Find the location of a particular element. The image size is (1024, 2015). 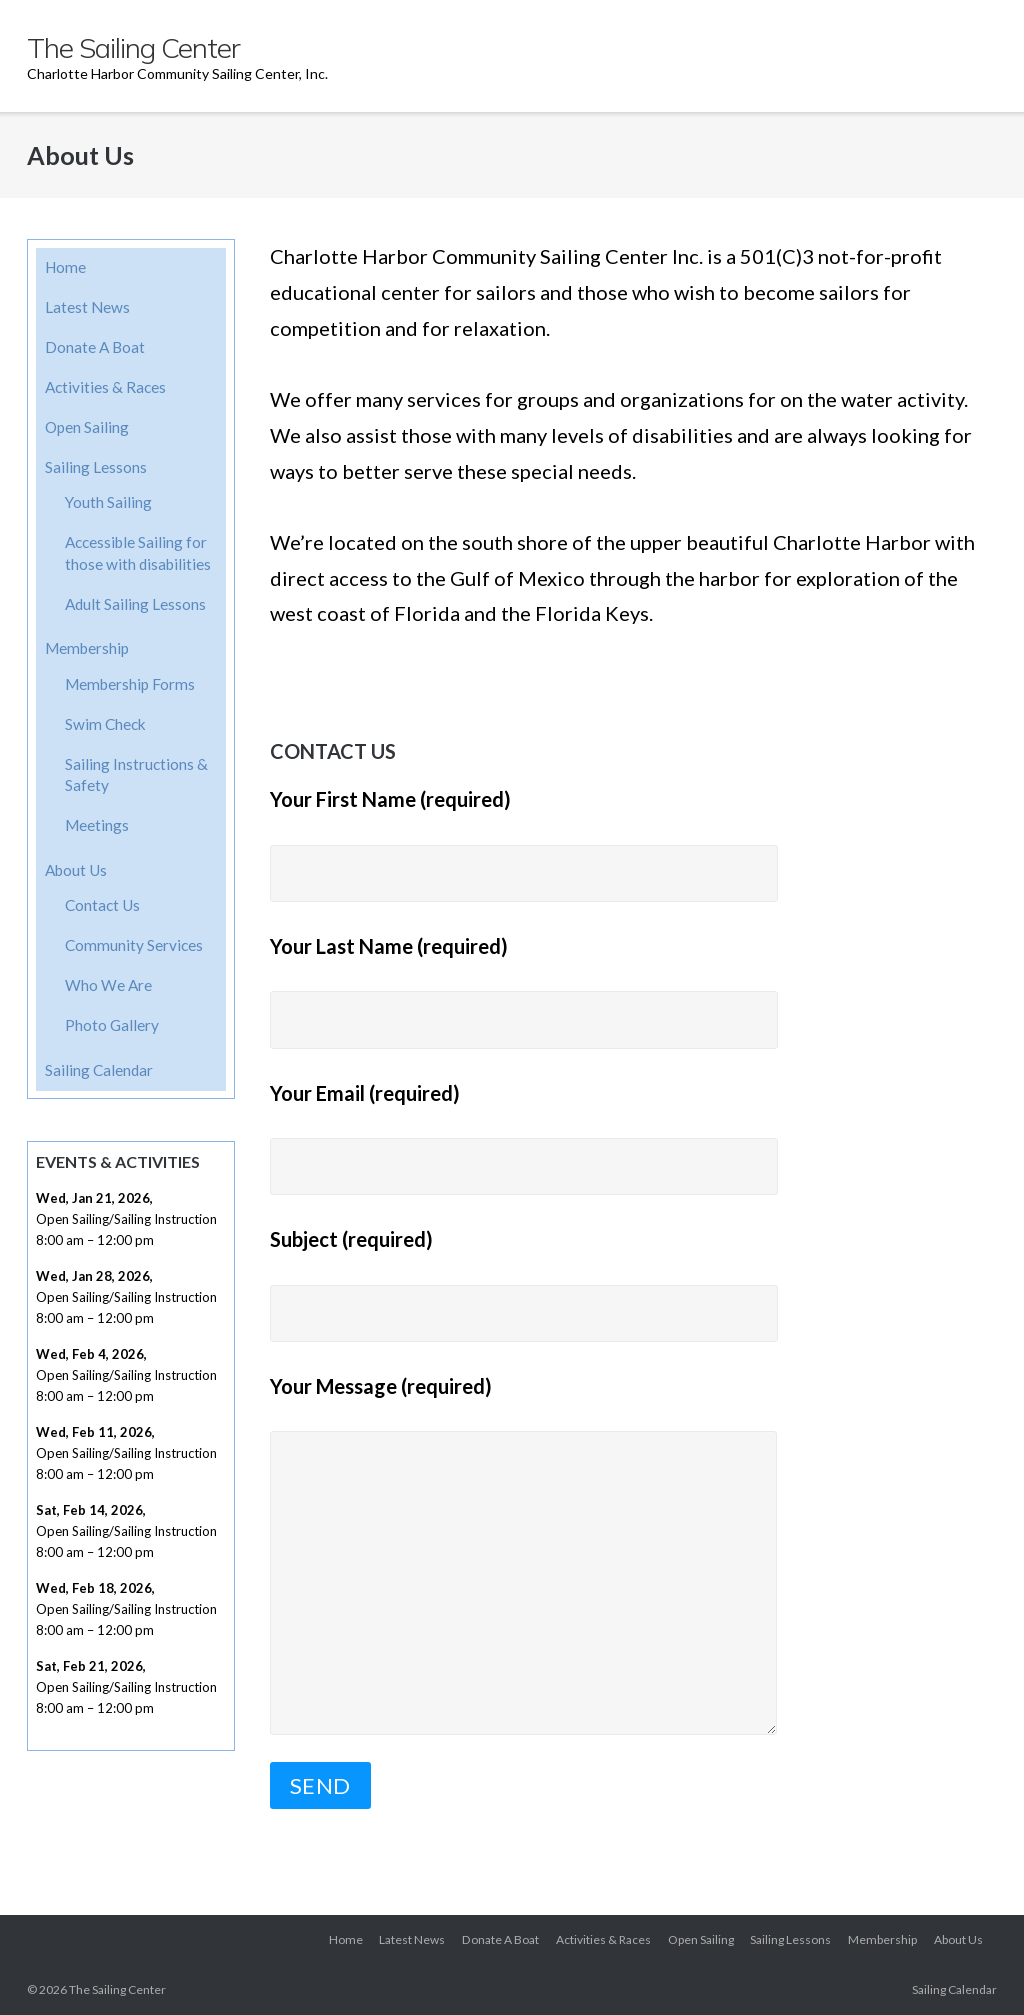

Latest News is located at coordinates (87, 307).